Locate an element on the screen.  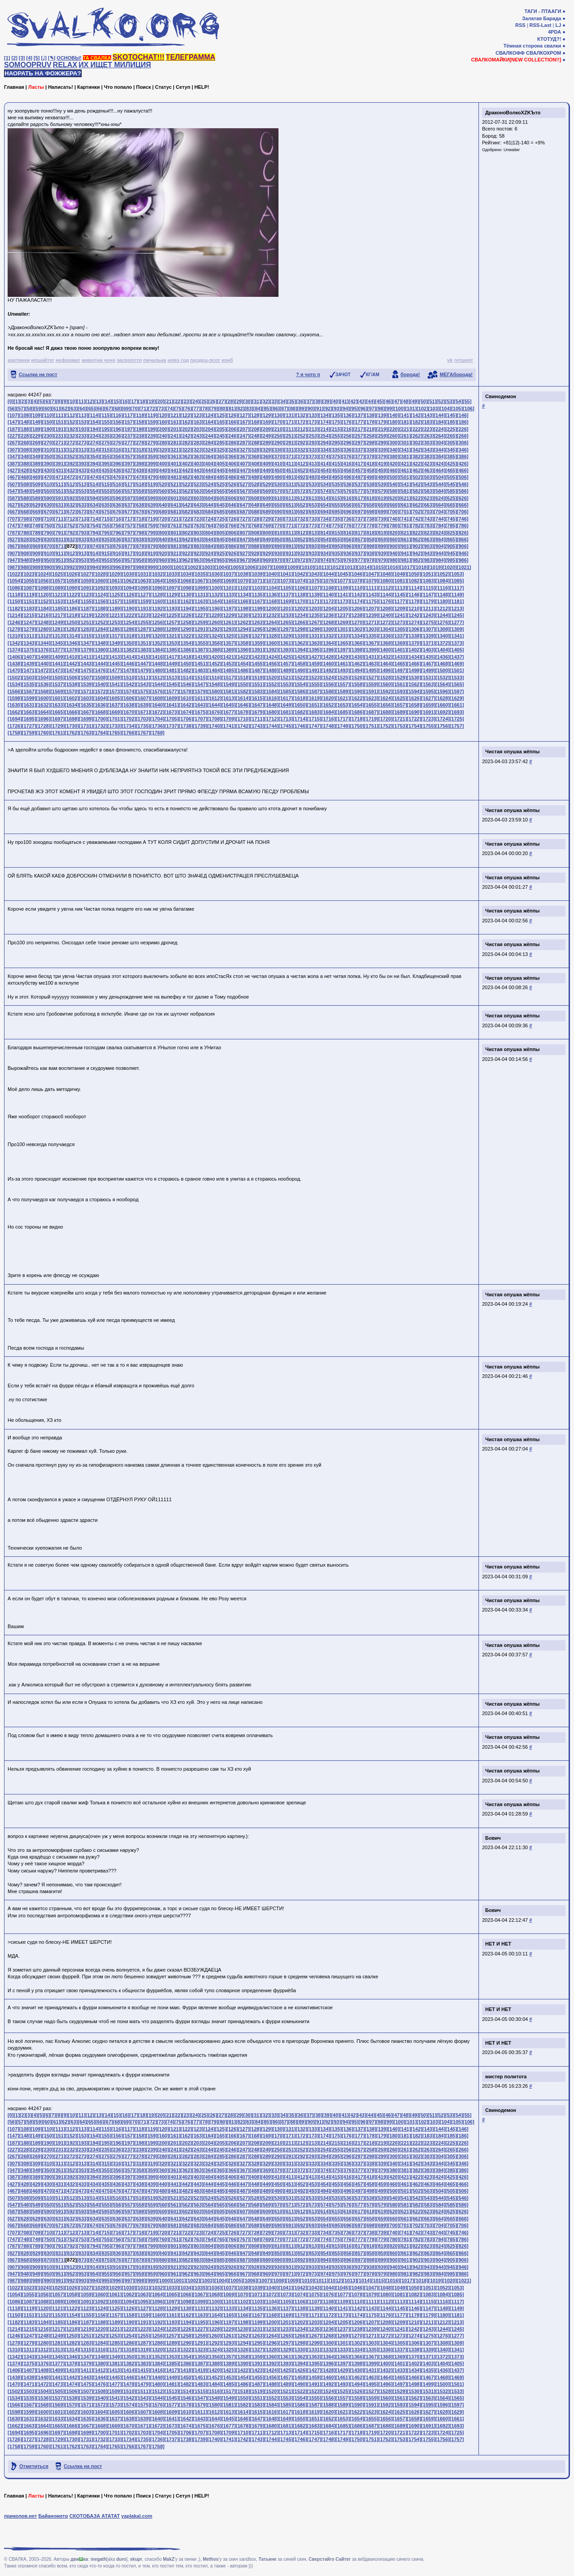
[1628] is located at coordinates (442, 698).